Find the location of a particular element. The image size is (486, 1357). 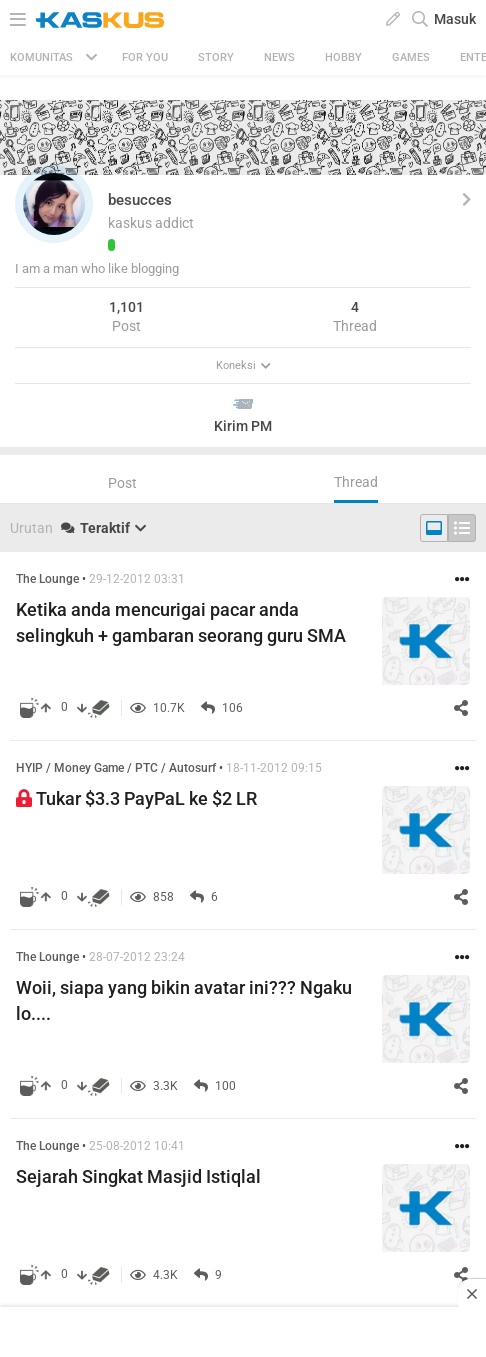

Story is located at coordinates (216, 57).